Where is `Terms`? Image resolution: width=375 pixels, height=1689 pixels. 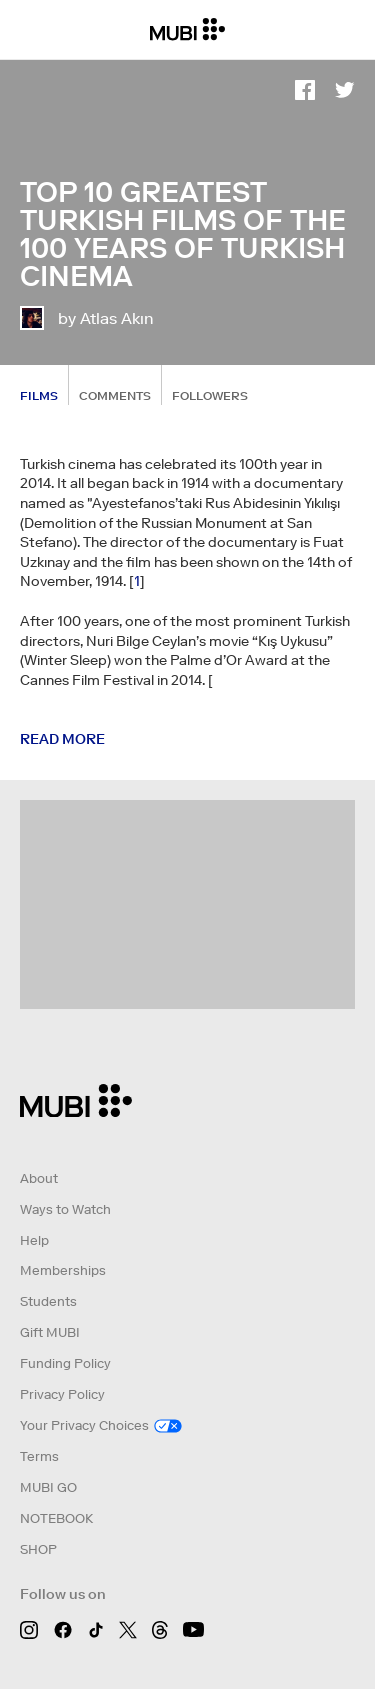 Terms is located at coordinates (39, 1456).